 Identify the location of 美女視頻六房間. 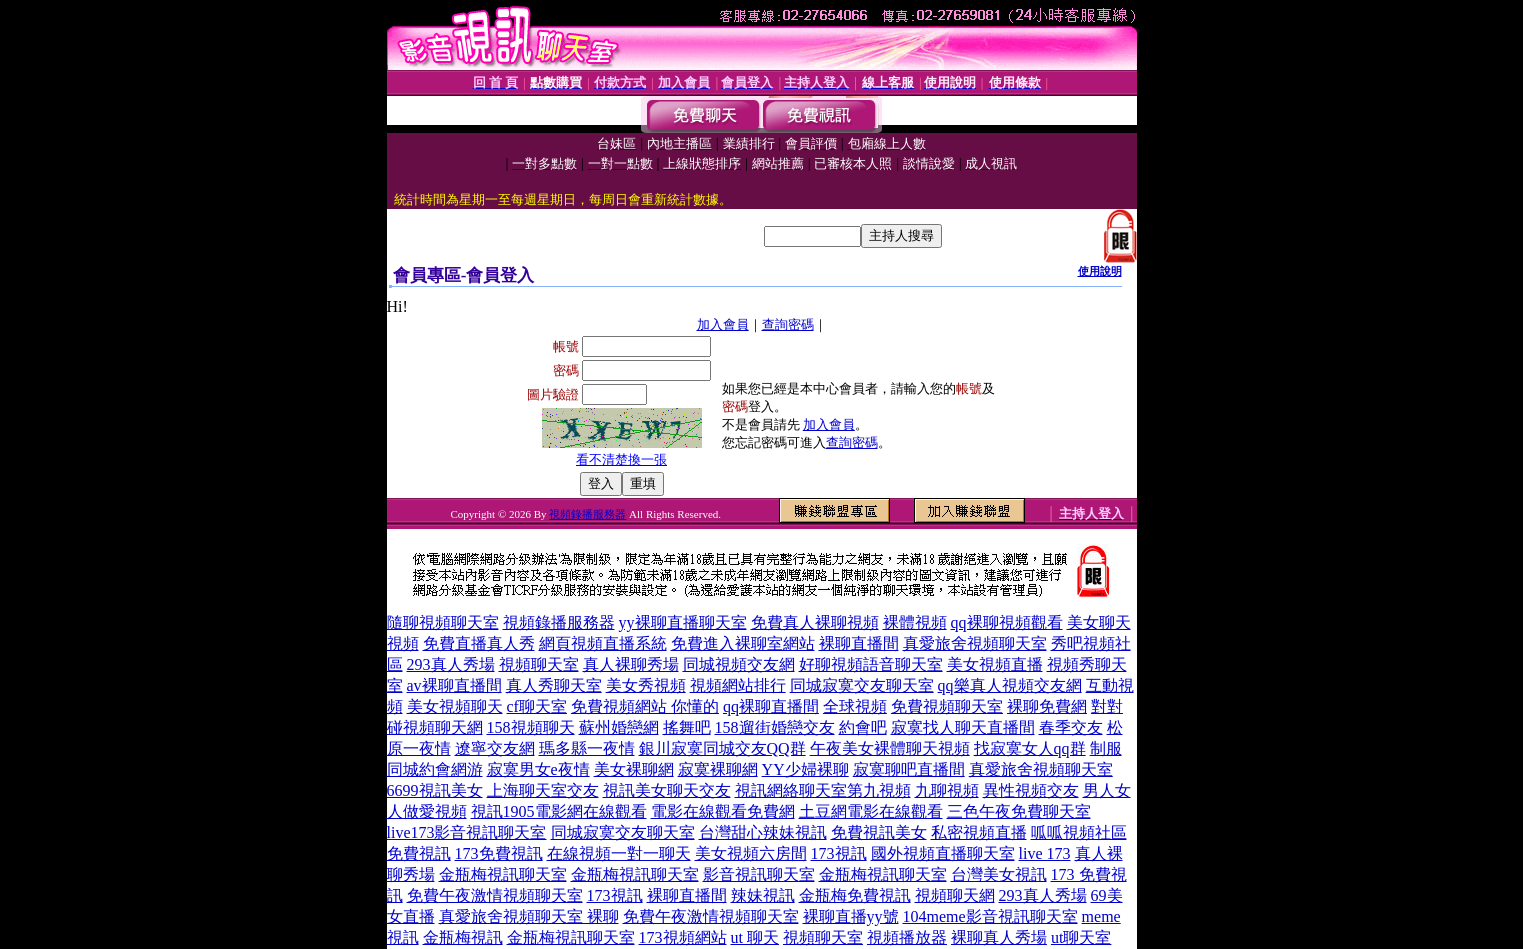
(751, 853).